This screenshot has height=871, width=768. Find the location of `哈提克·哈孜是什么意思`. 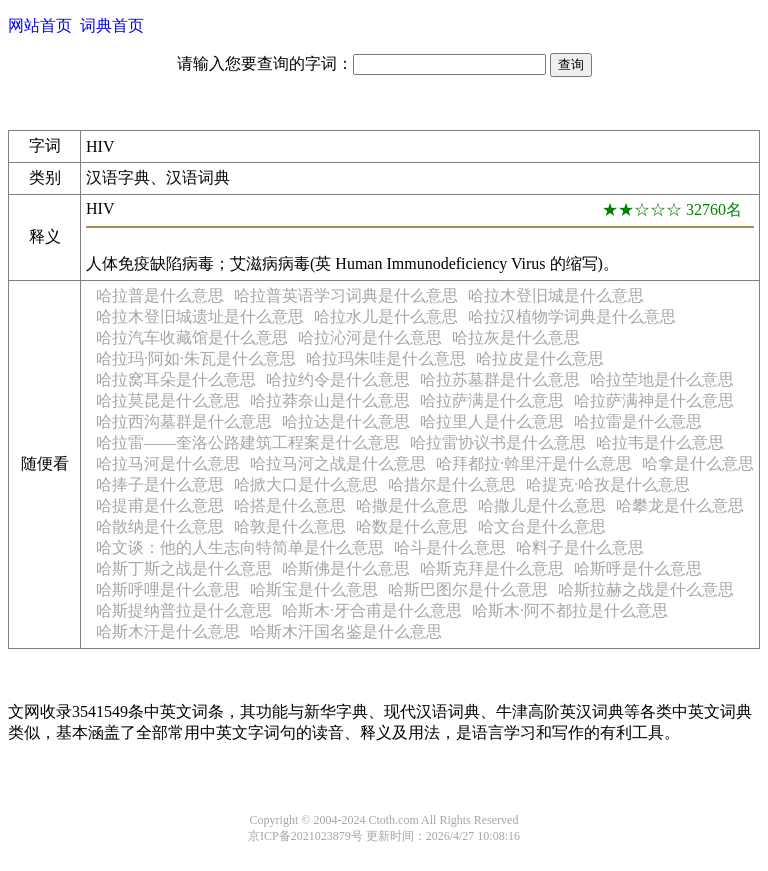

哈提克·哈孜是什么意思 is located at coordinates (608, 484).